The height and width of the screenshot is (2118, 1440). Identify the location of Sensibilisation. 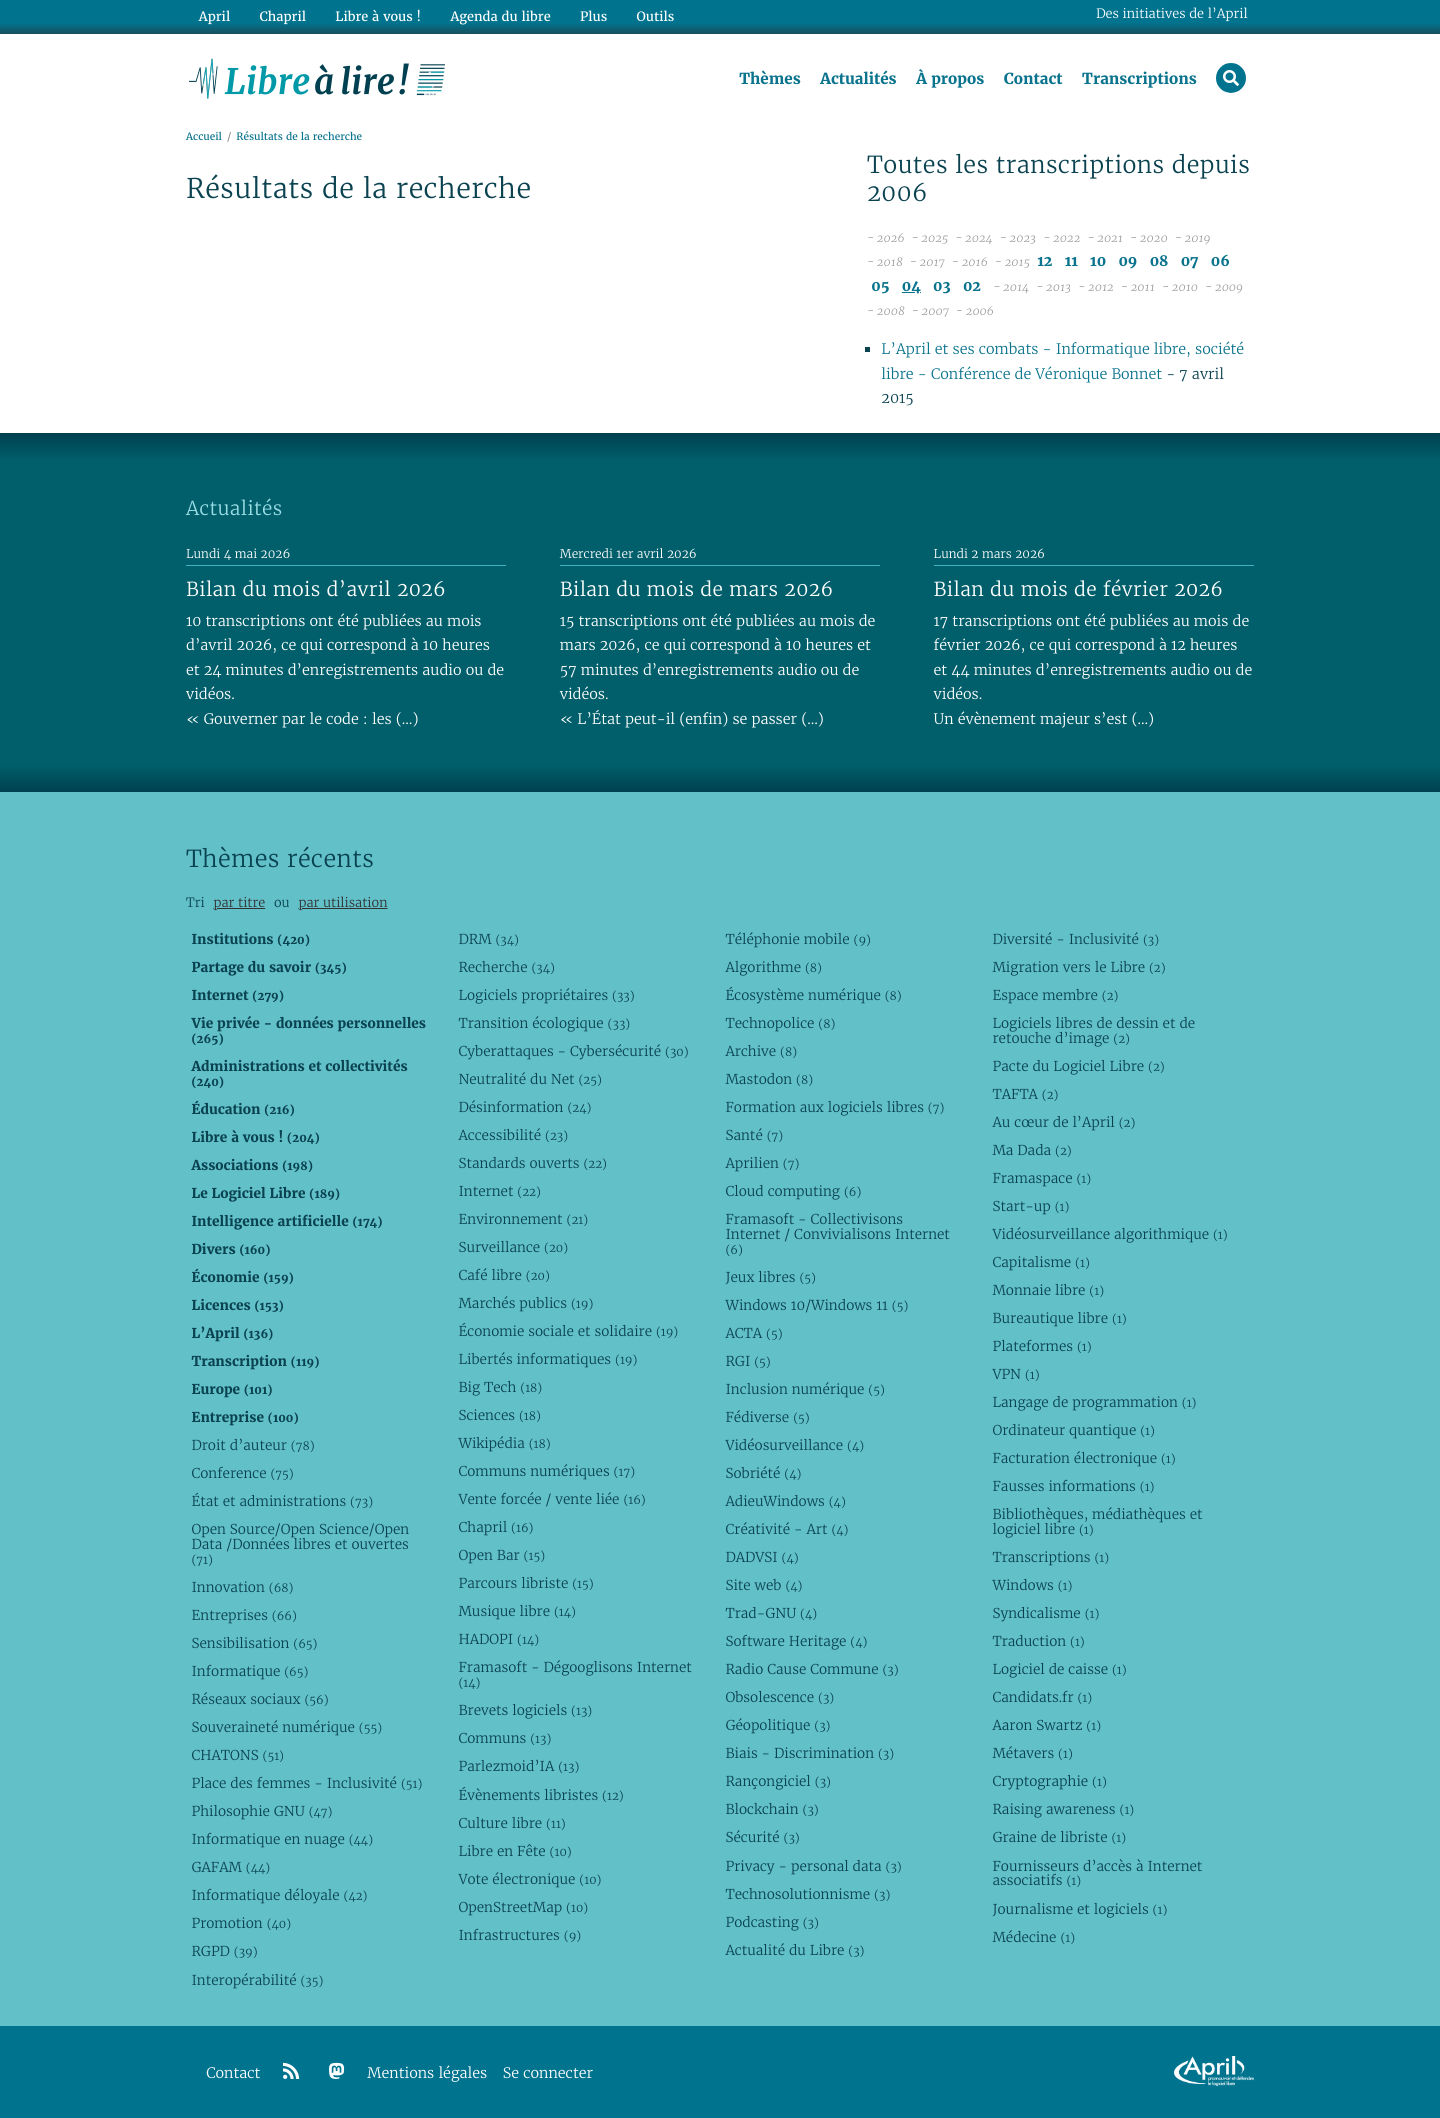
(254, 1643).